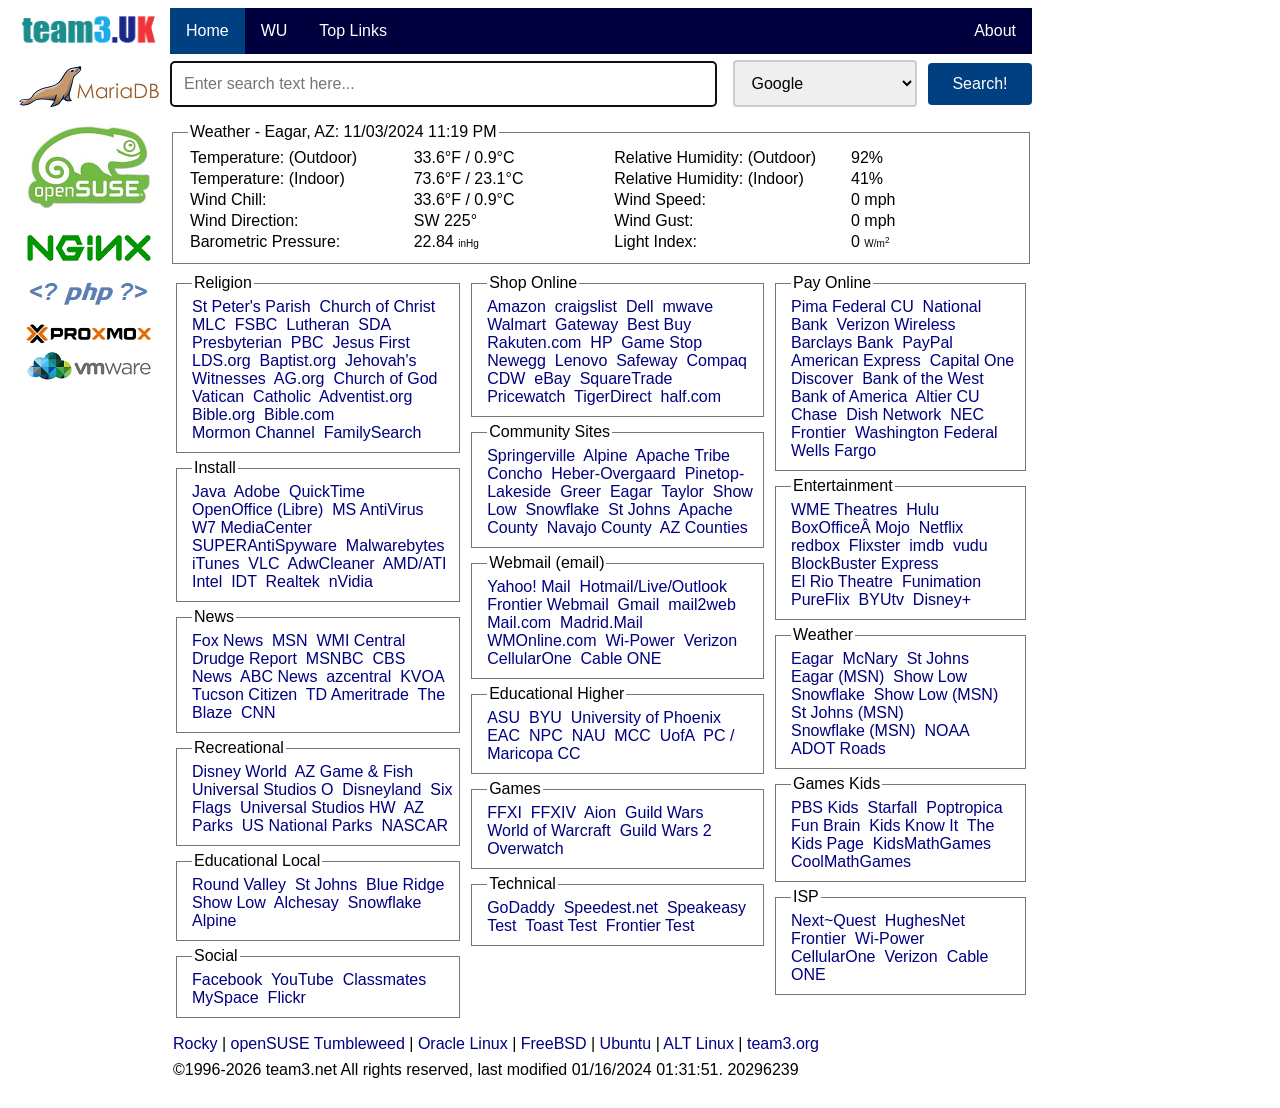 The width and height of the screenshot is (1280, 1108). I want to click on Universal Studios HW, so click(318, 807).